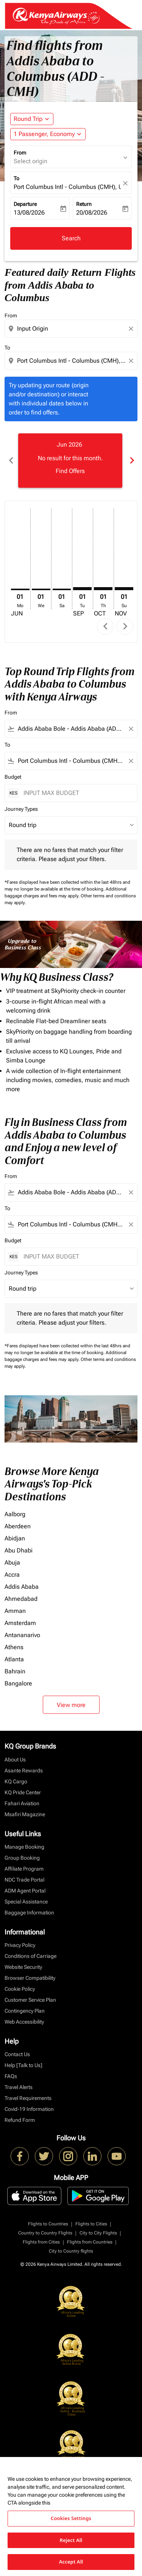  What do you see at coordinates (15, 1538) in the screenshot?
I see `Abidjan` at bounding box center [15, 1538].